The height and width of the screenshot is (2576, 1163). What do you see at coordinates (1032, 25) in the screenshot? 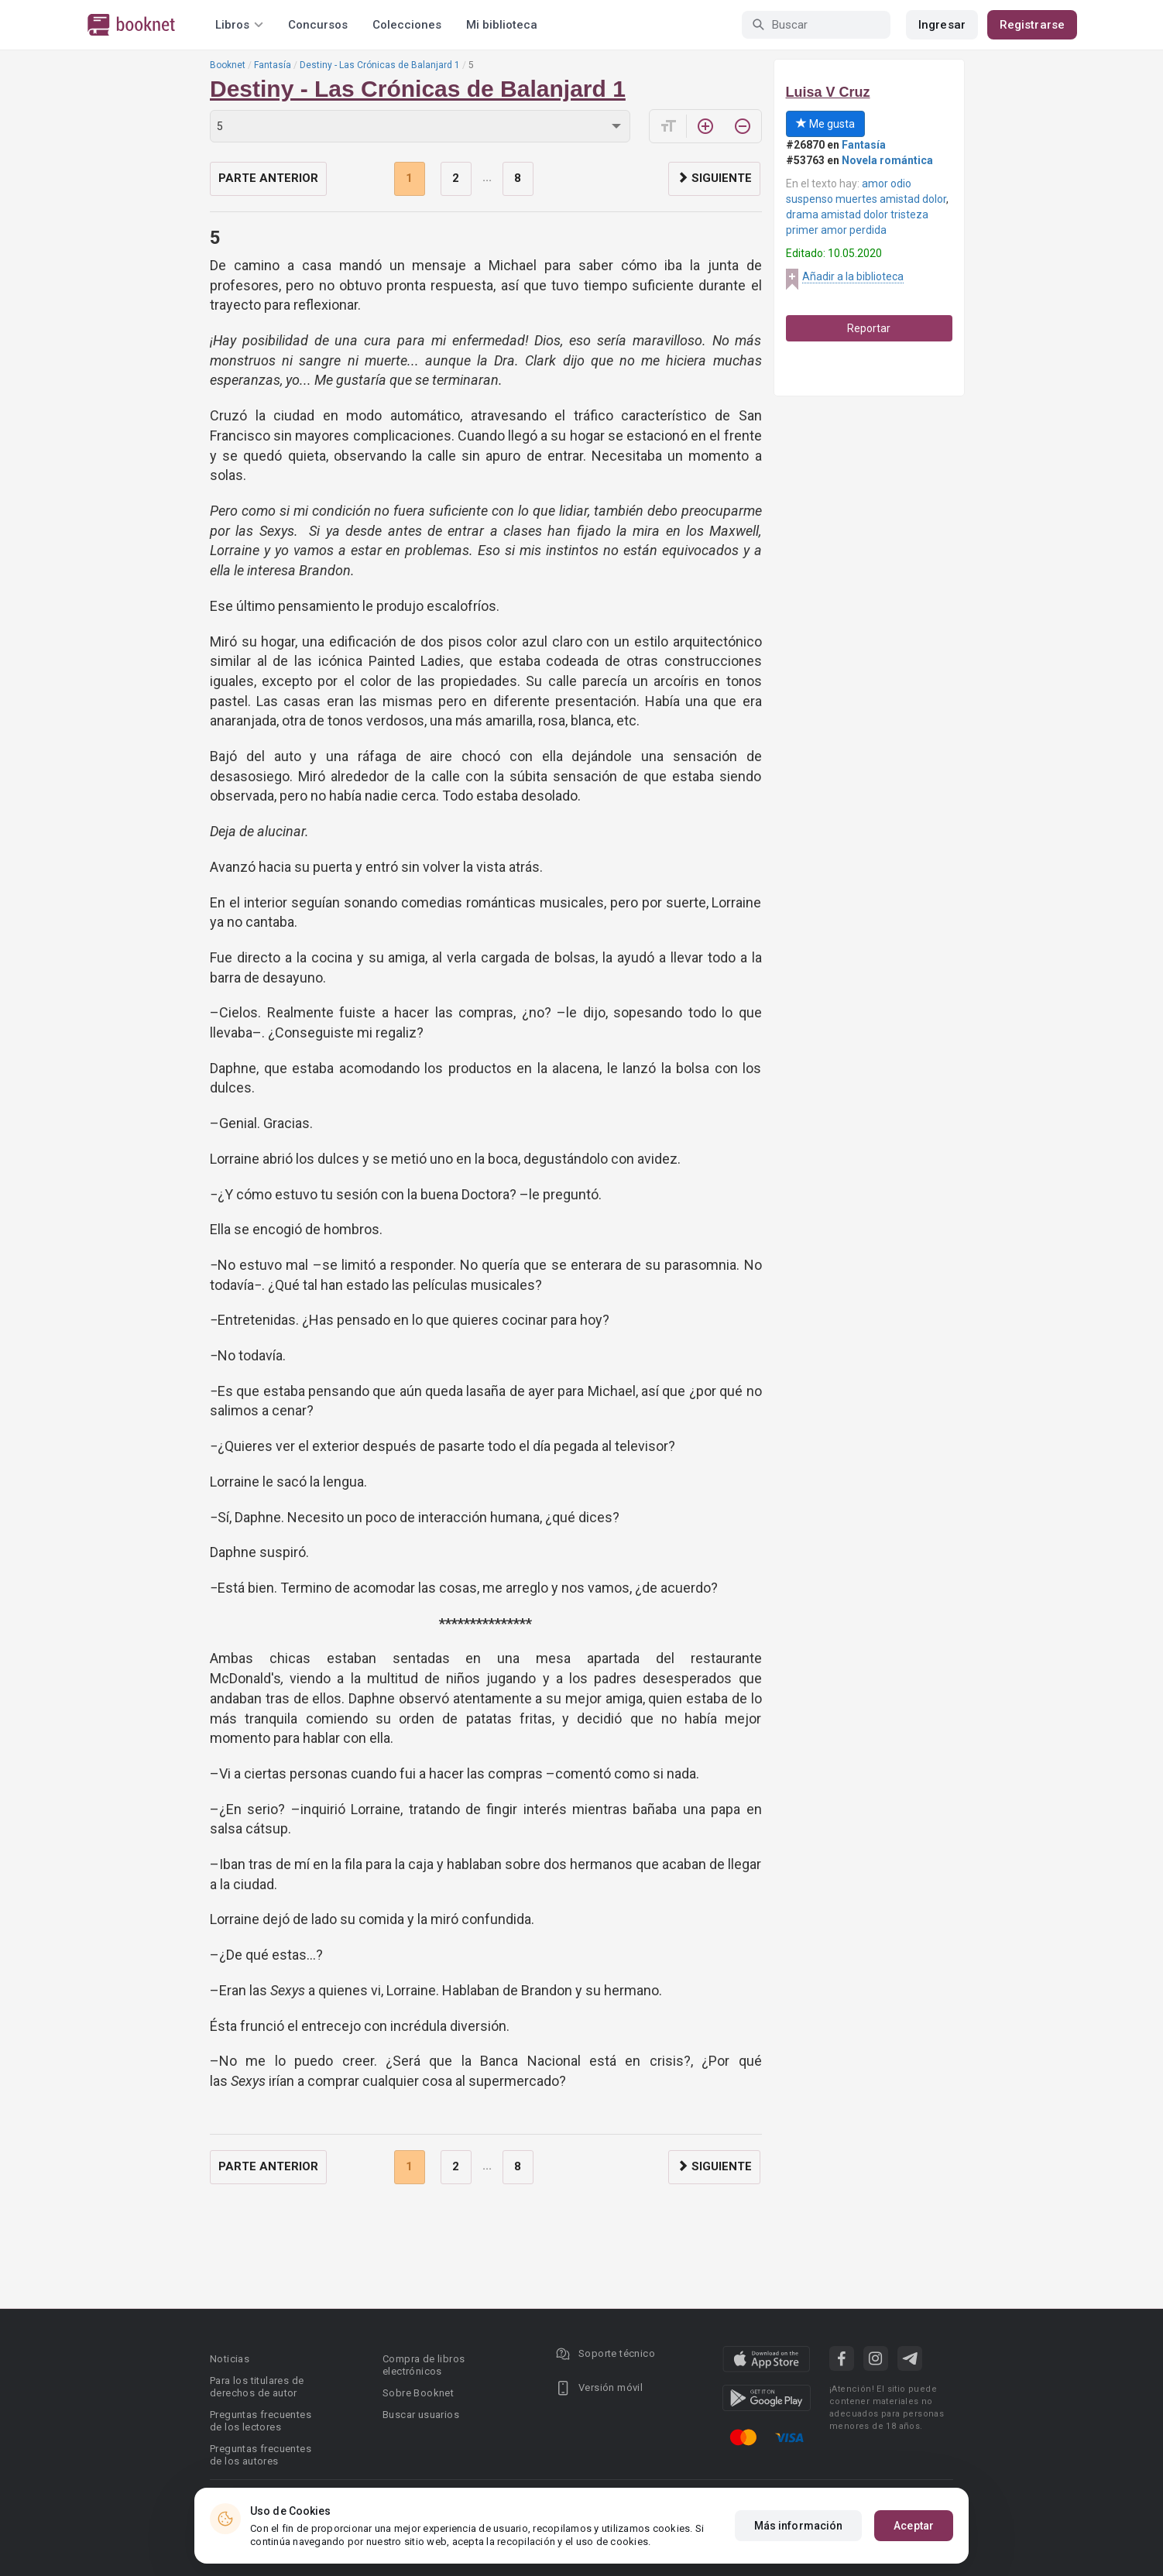
I see `Registrarse` at bounding box center [1032, 25].